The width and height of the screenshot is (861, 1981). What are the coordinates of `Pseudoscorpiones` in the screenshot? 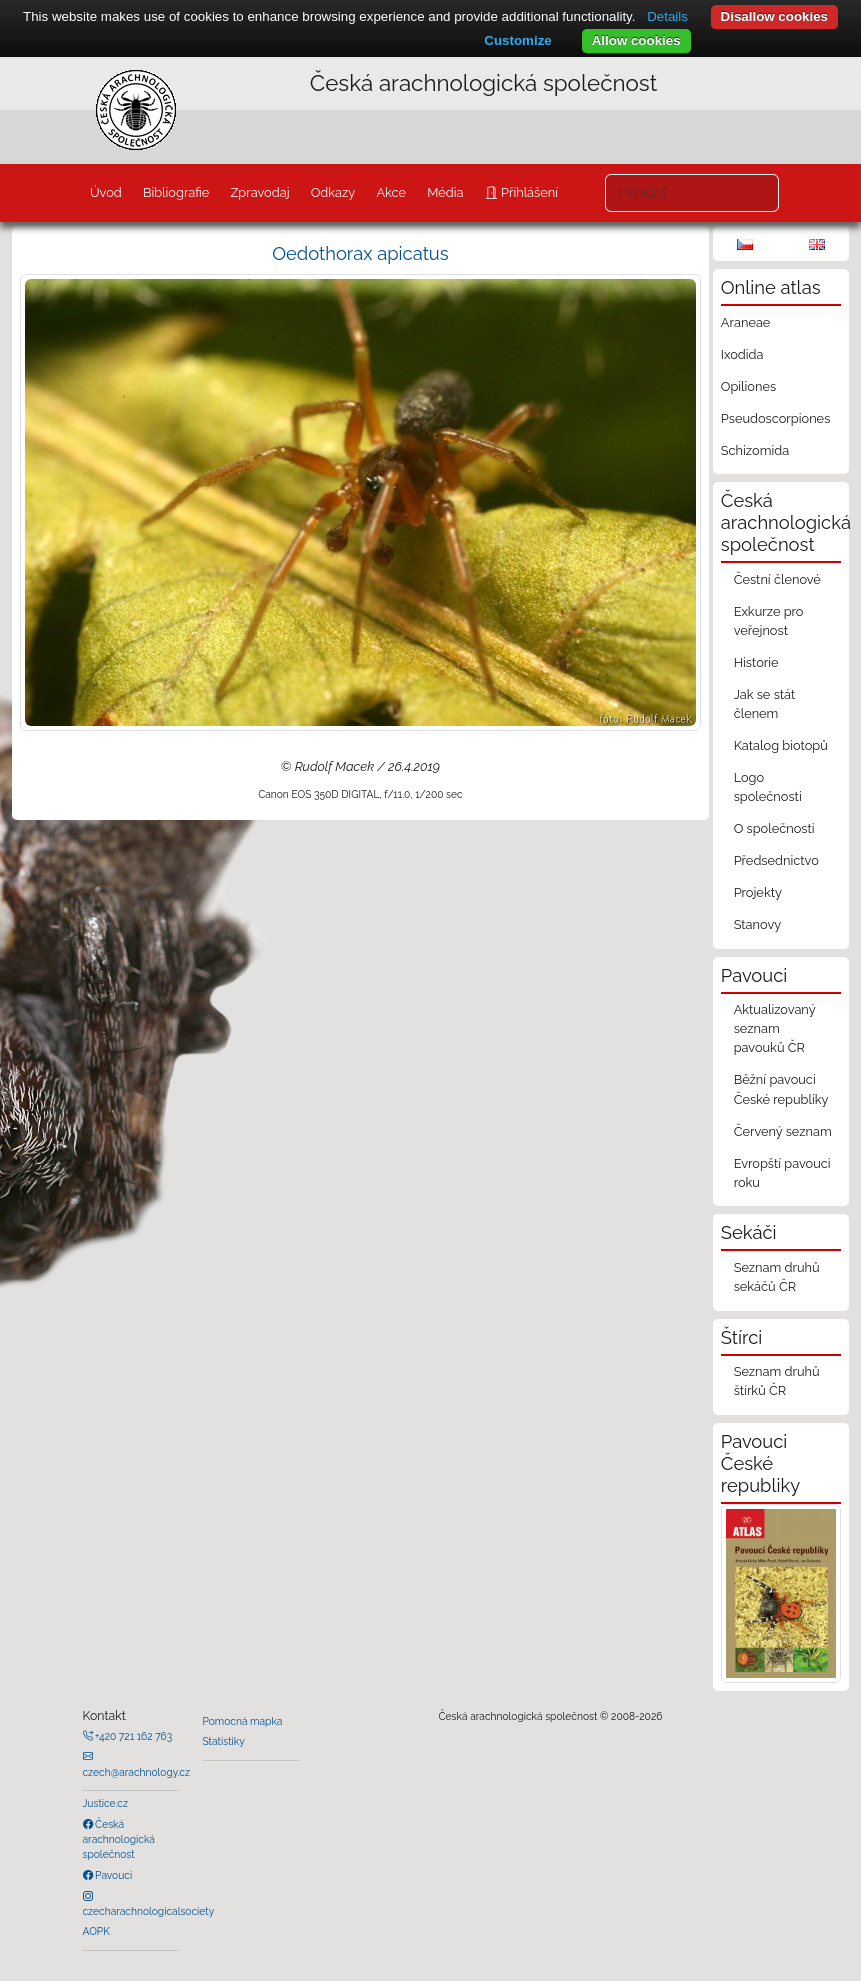 It's located at (775, 418).